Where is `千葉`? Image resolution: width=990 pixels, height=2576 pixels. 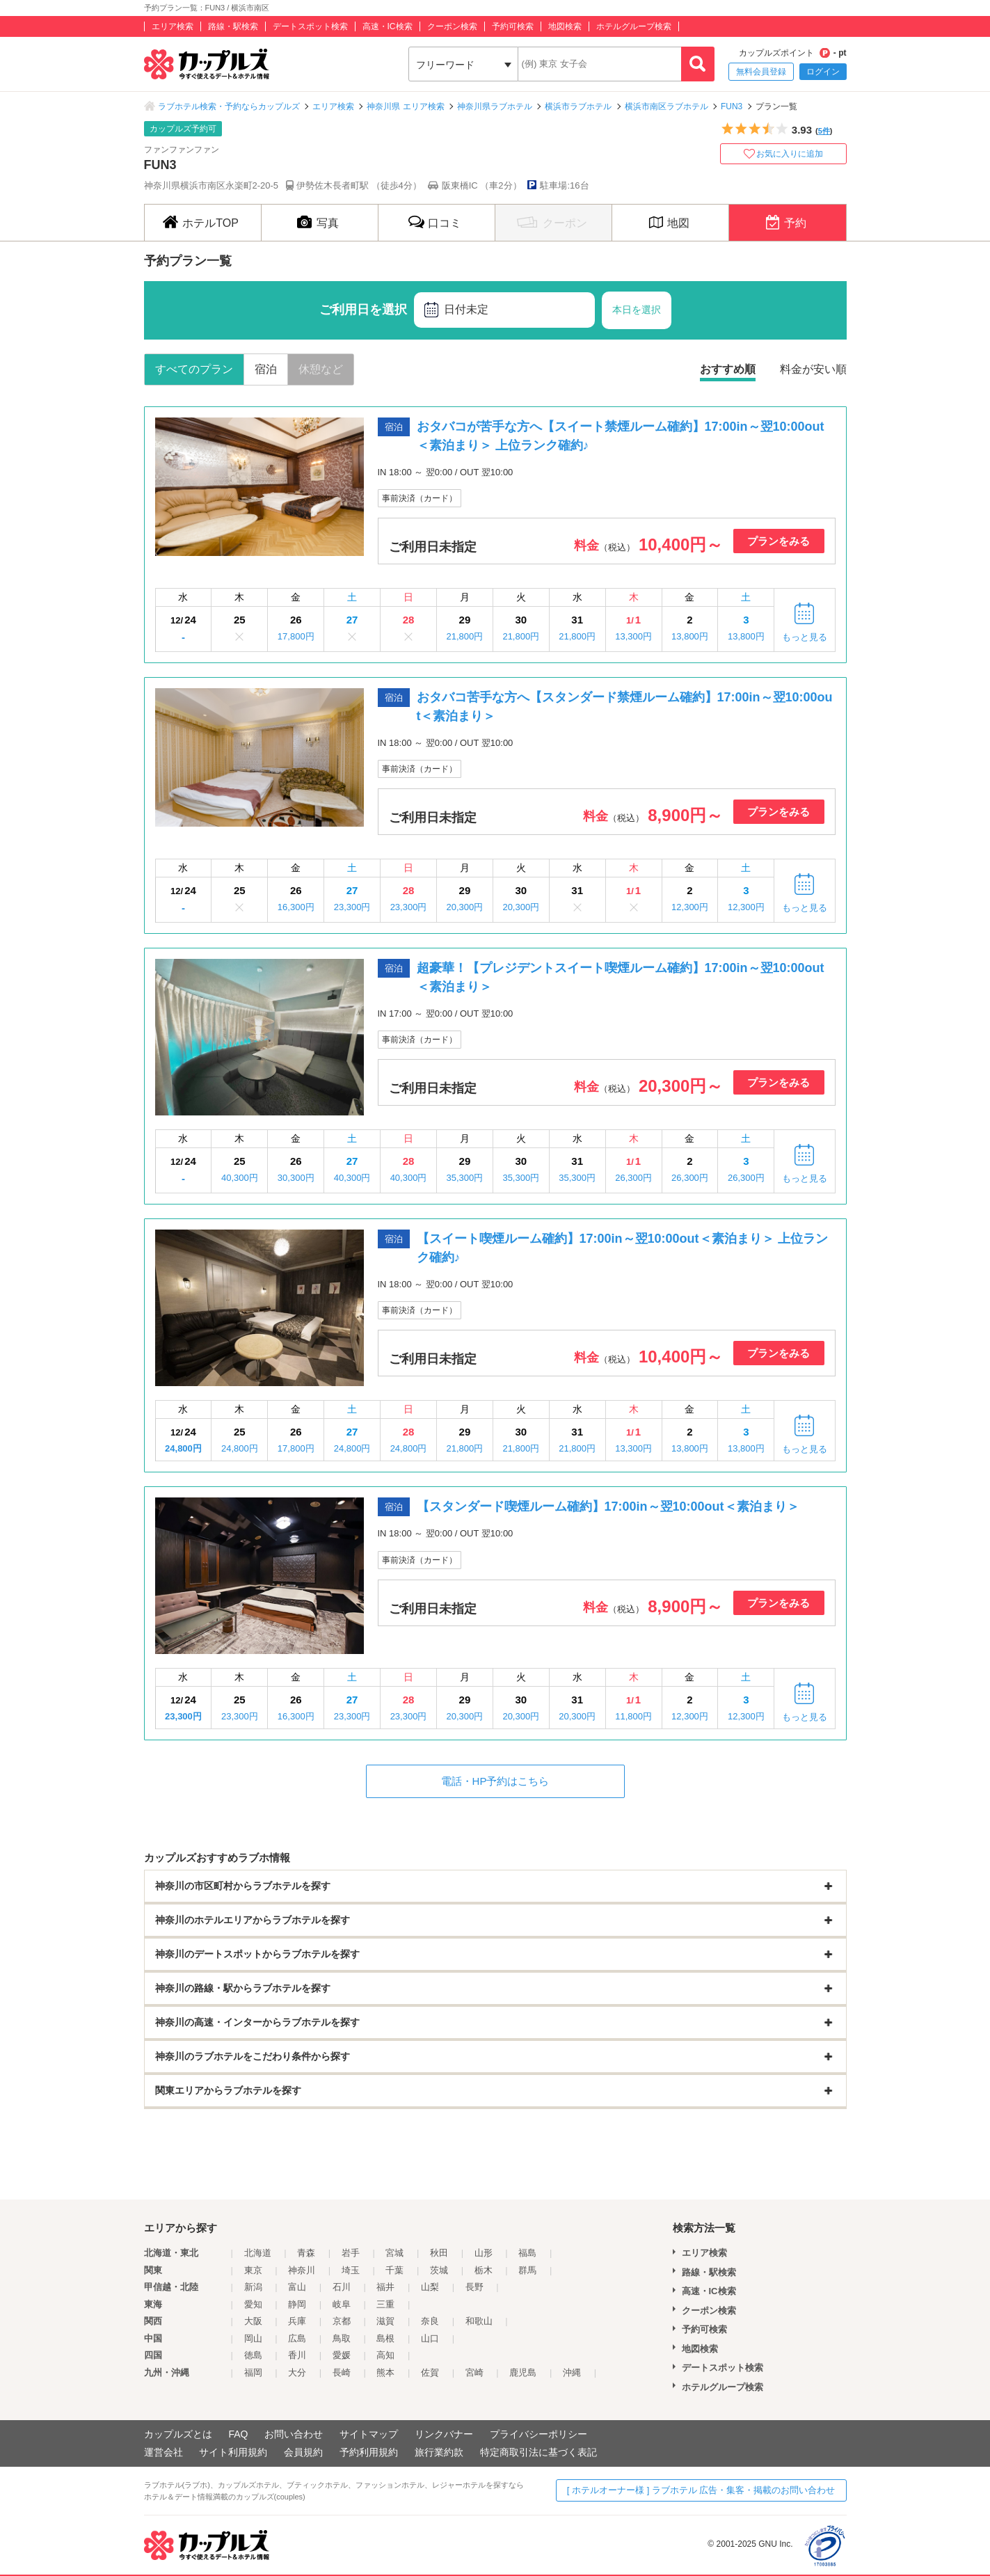
千葉 is located at coordinates (394, 2270).